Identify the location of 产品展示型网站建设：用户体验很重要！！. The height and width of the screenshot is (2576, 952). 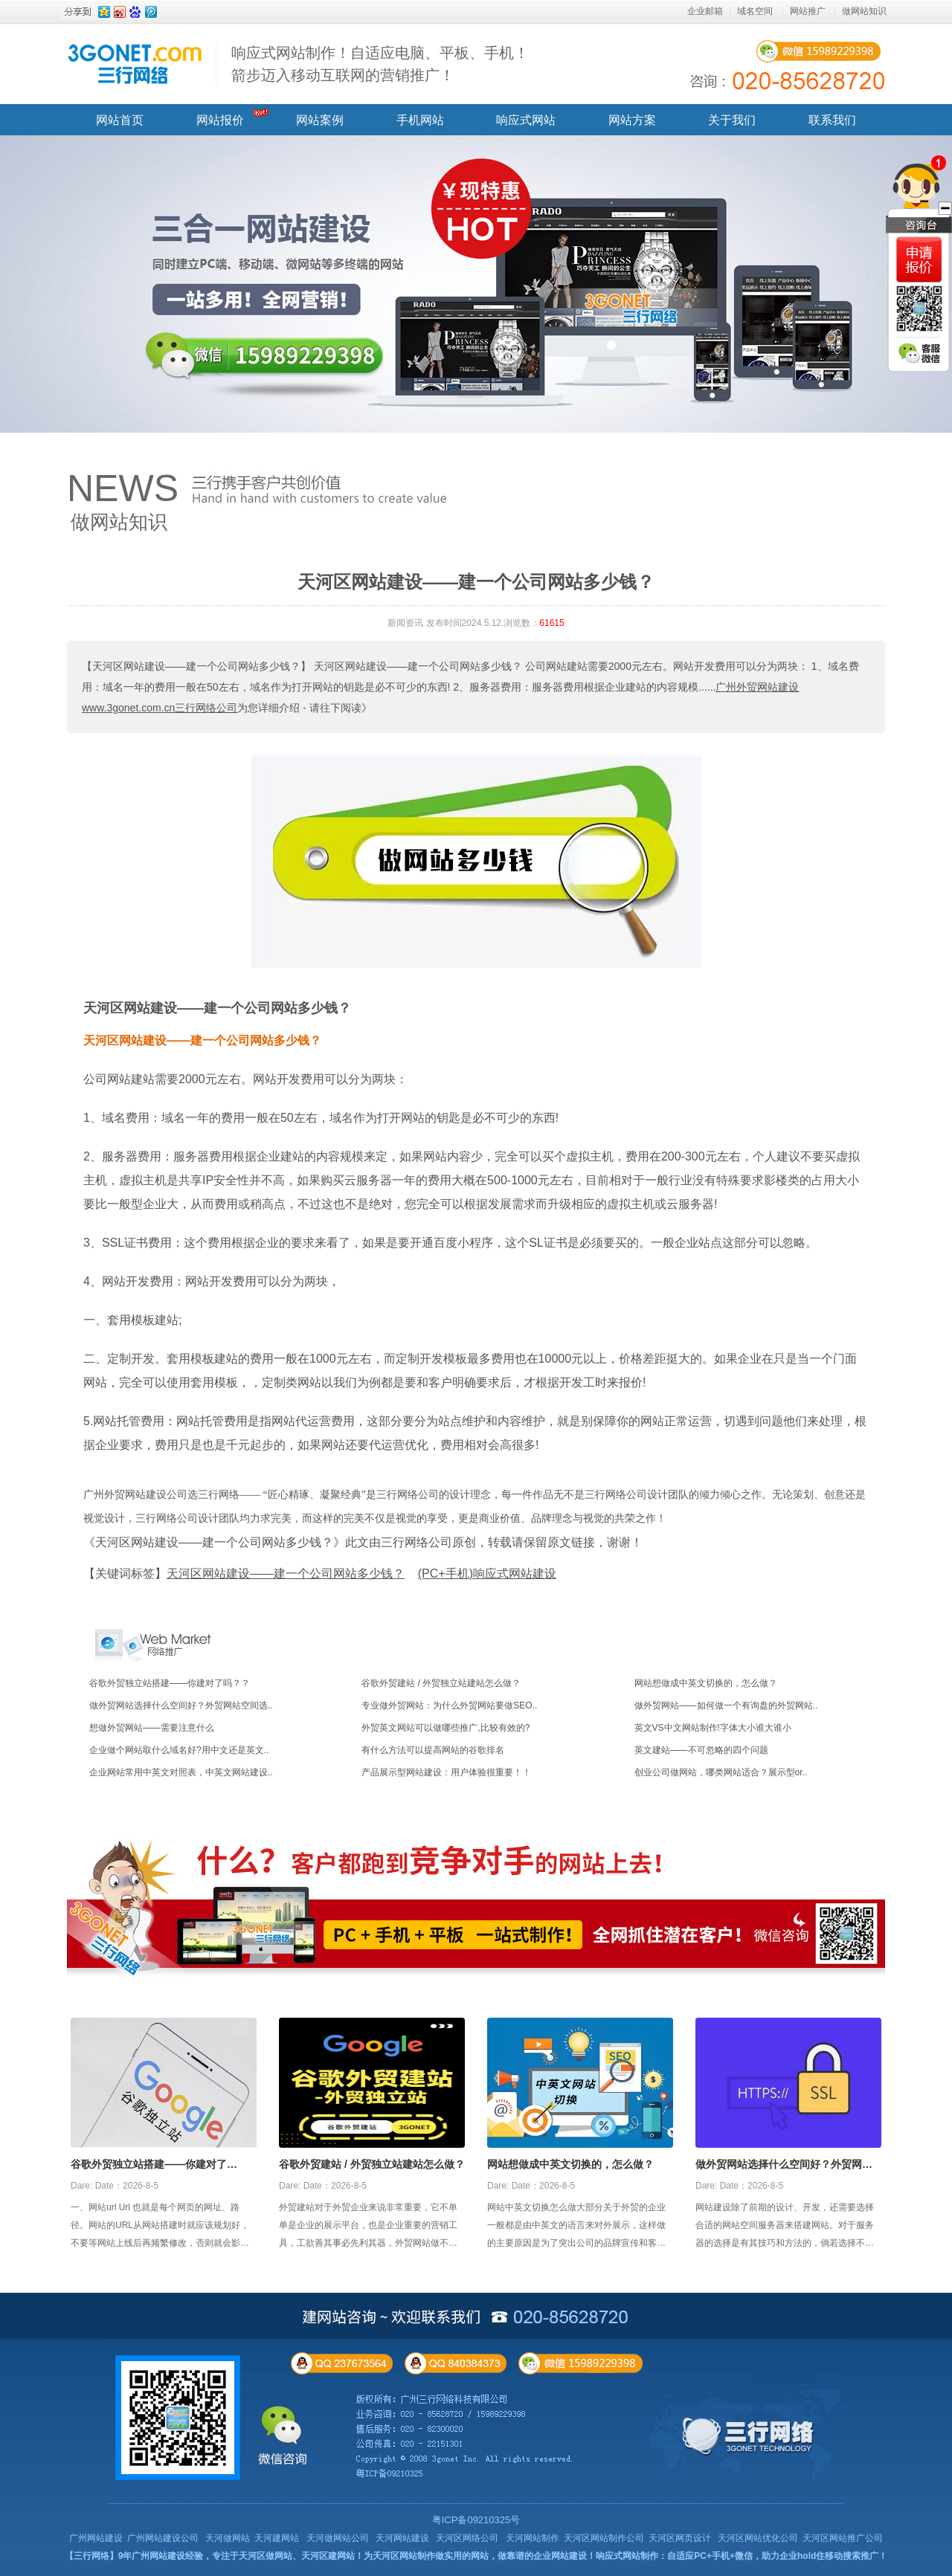
(446, 1772).